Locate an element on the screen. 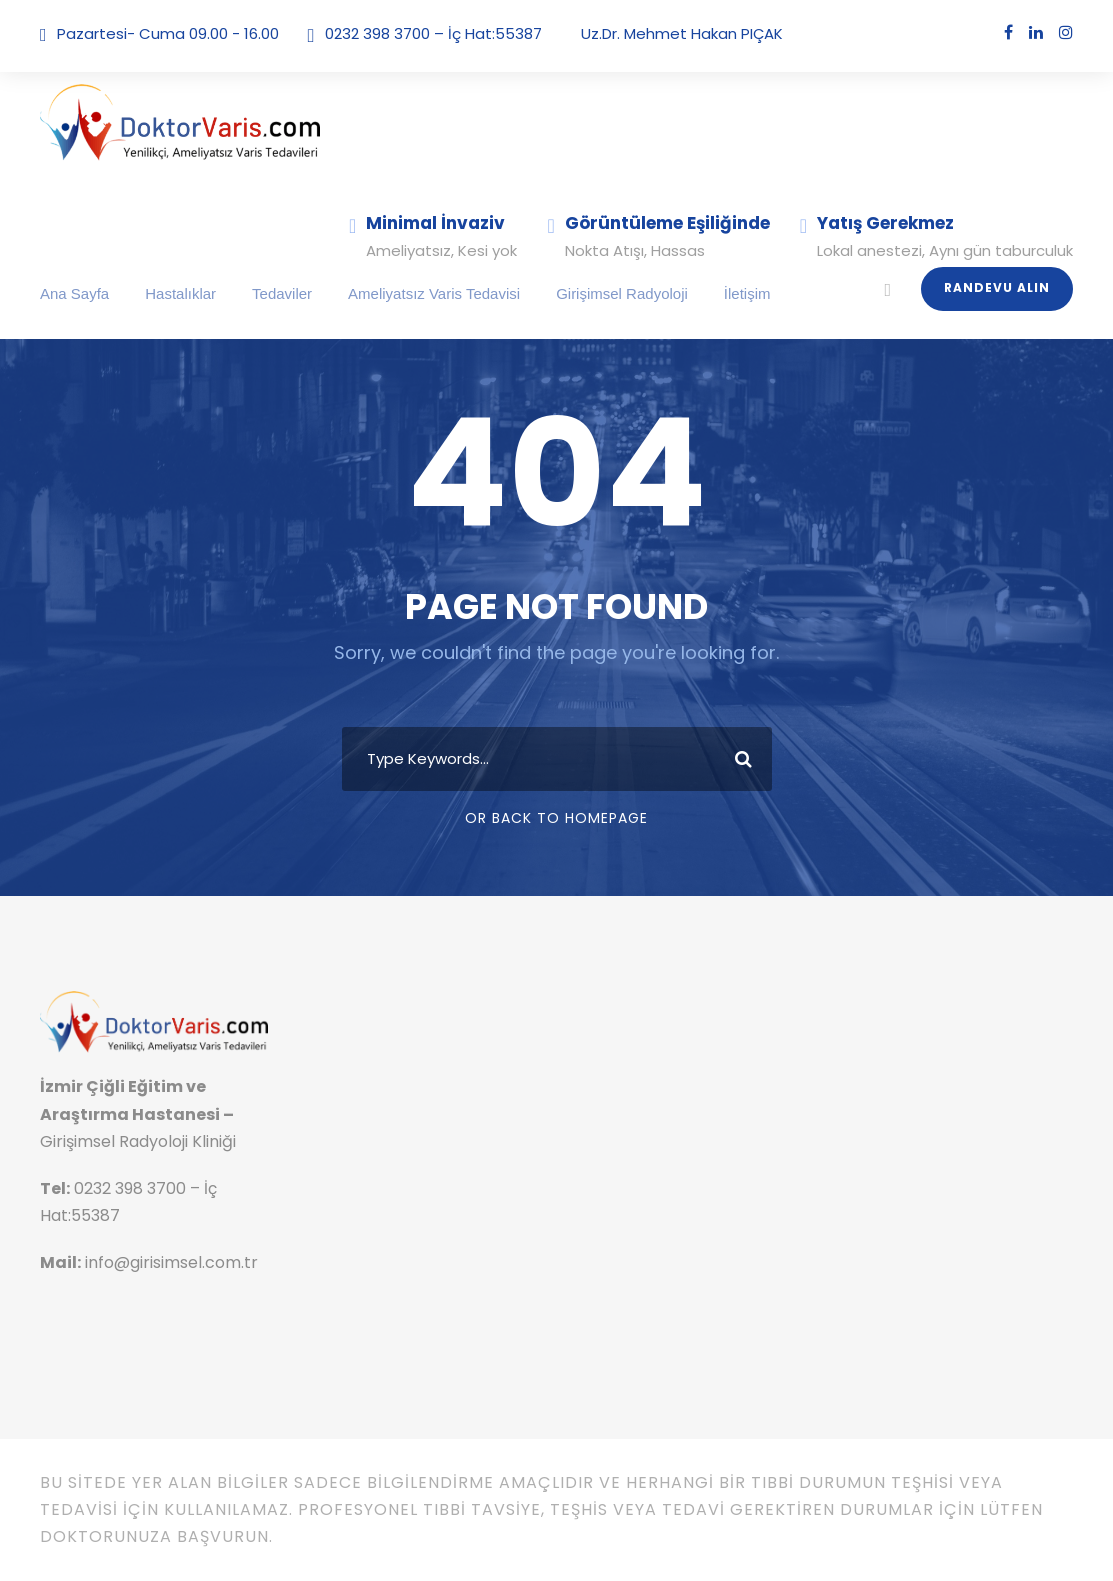 The image size is (1113, 1581). Or Back To Homepage is located at coordinates (556, 818).